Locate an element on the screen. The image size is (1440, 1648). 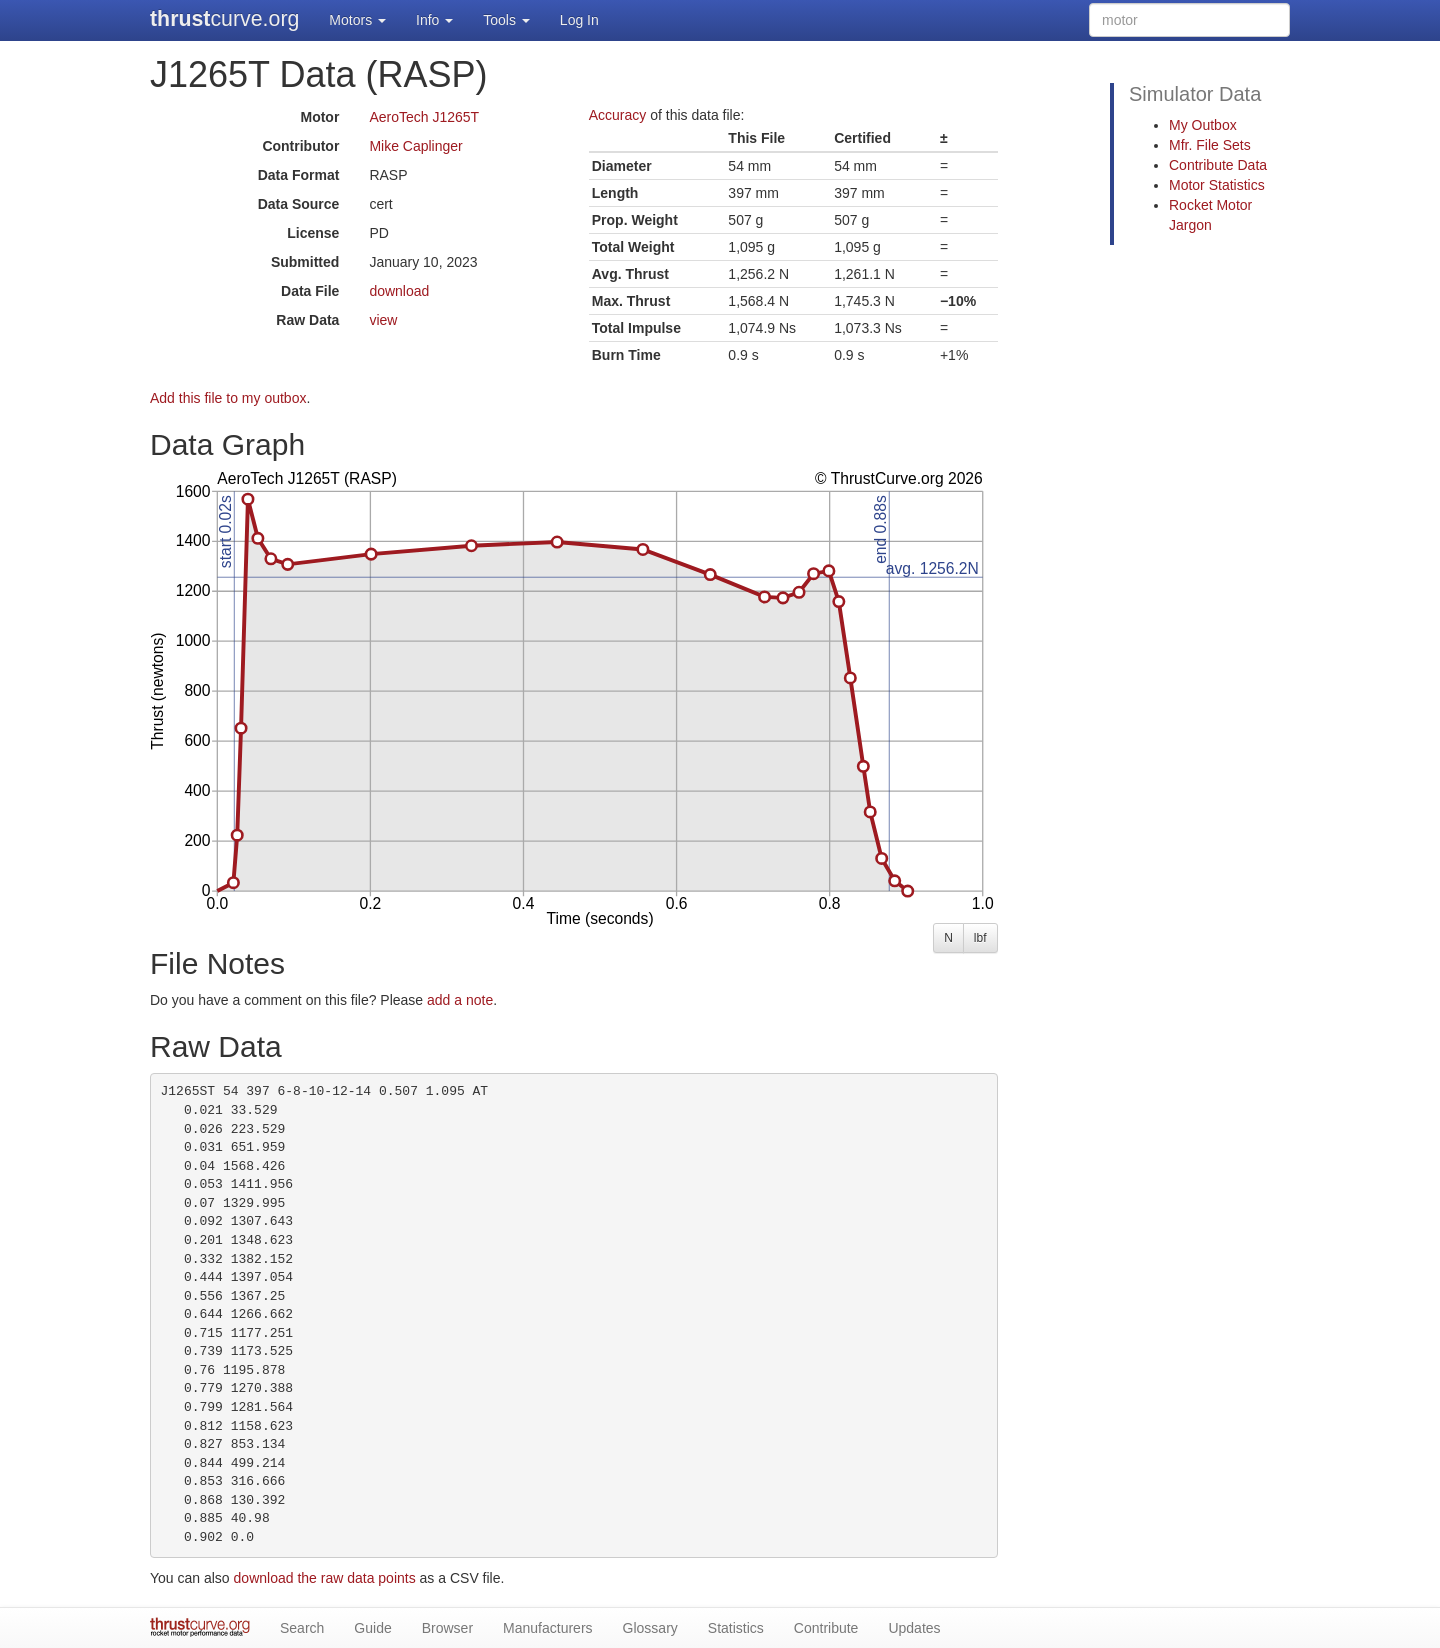
Raw Data is located at coordinates (307, 320).